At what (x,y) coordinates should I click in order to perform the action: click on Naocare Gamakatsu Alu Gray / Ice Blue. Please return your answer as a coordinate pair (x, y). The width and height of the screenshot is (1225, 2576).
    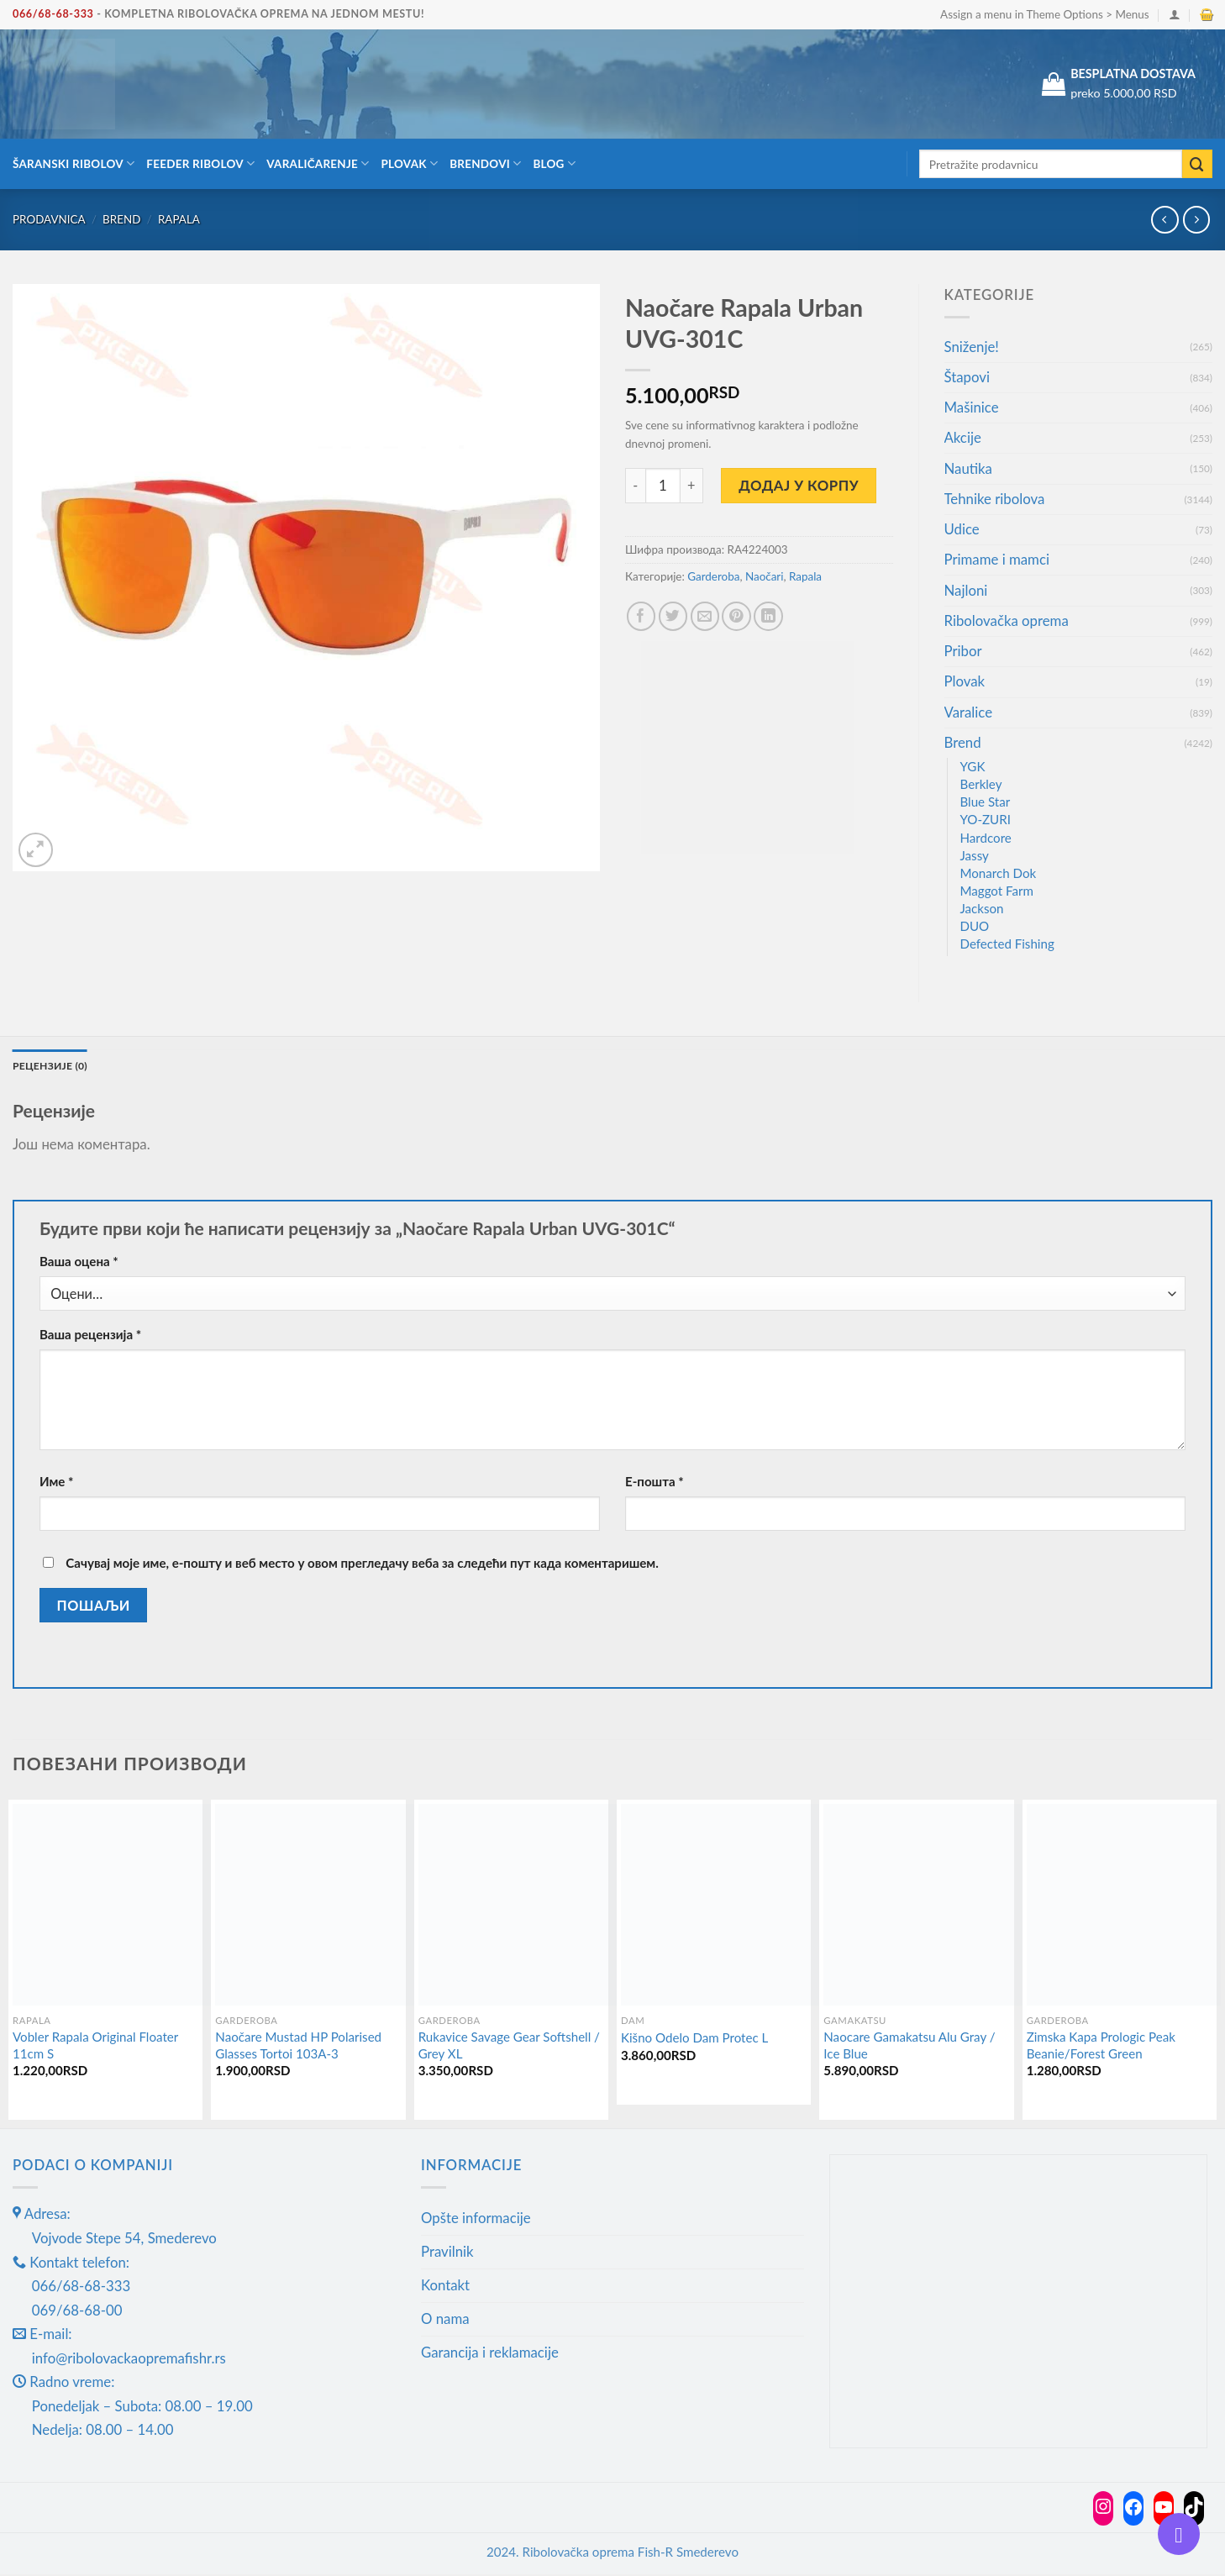
    Looking at the image, I should click on (909, 2047).